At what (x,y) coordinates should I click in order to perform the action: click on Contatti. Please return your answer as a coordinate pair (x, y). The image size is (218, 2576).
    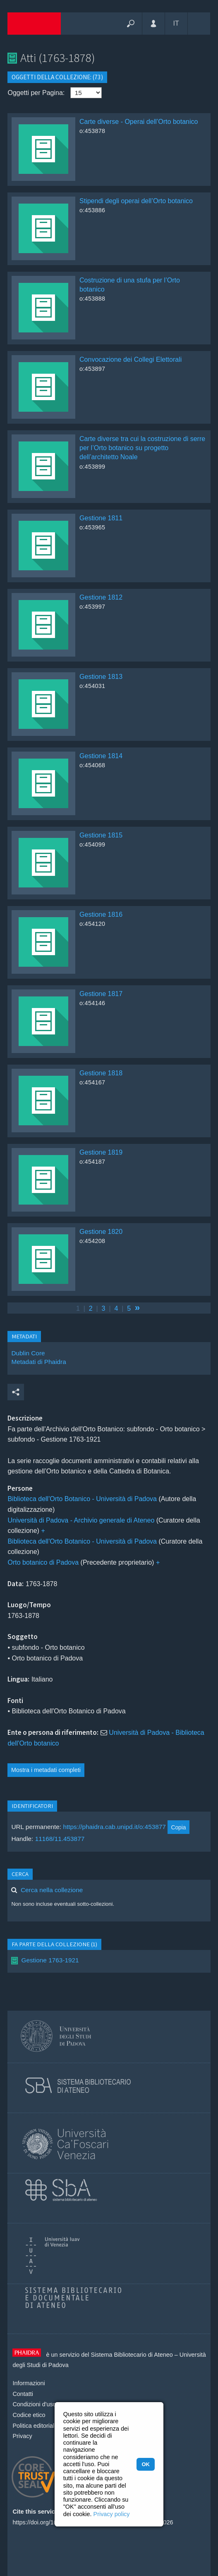
    Looking at the image, I should click on (22, 2394).